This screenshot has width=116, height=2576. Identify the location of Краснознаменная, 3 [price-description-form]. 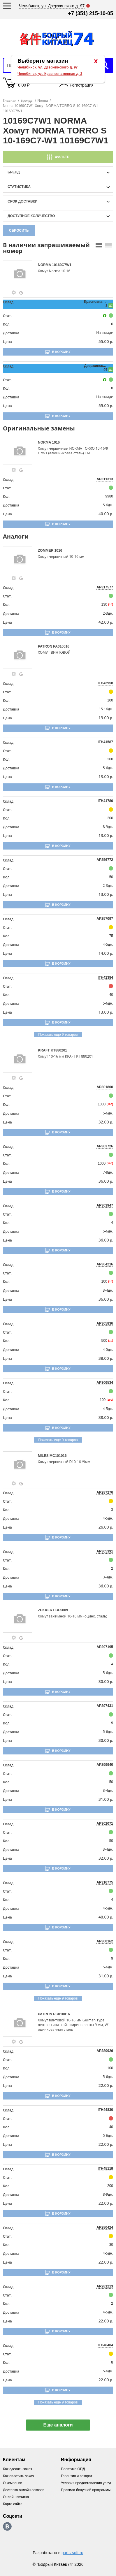
(96, 304).